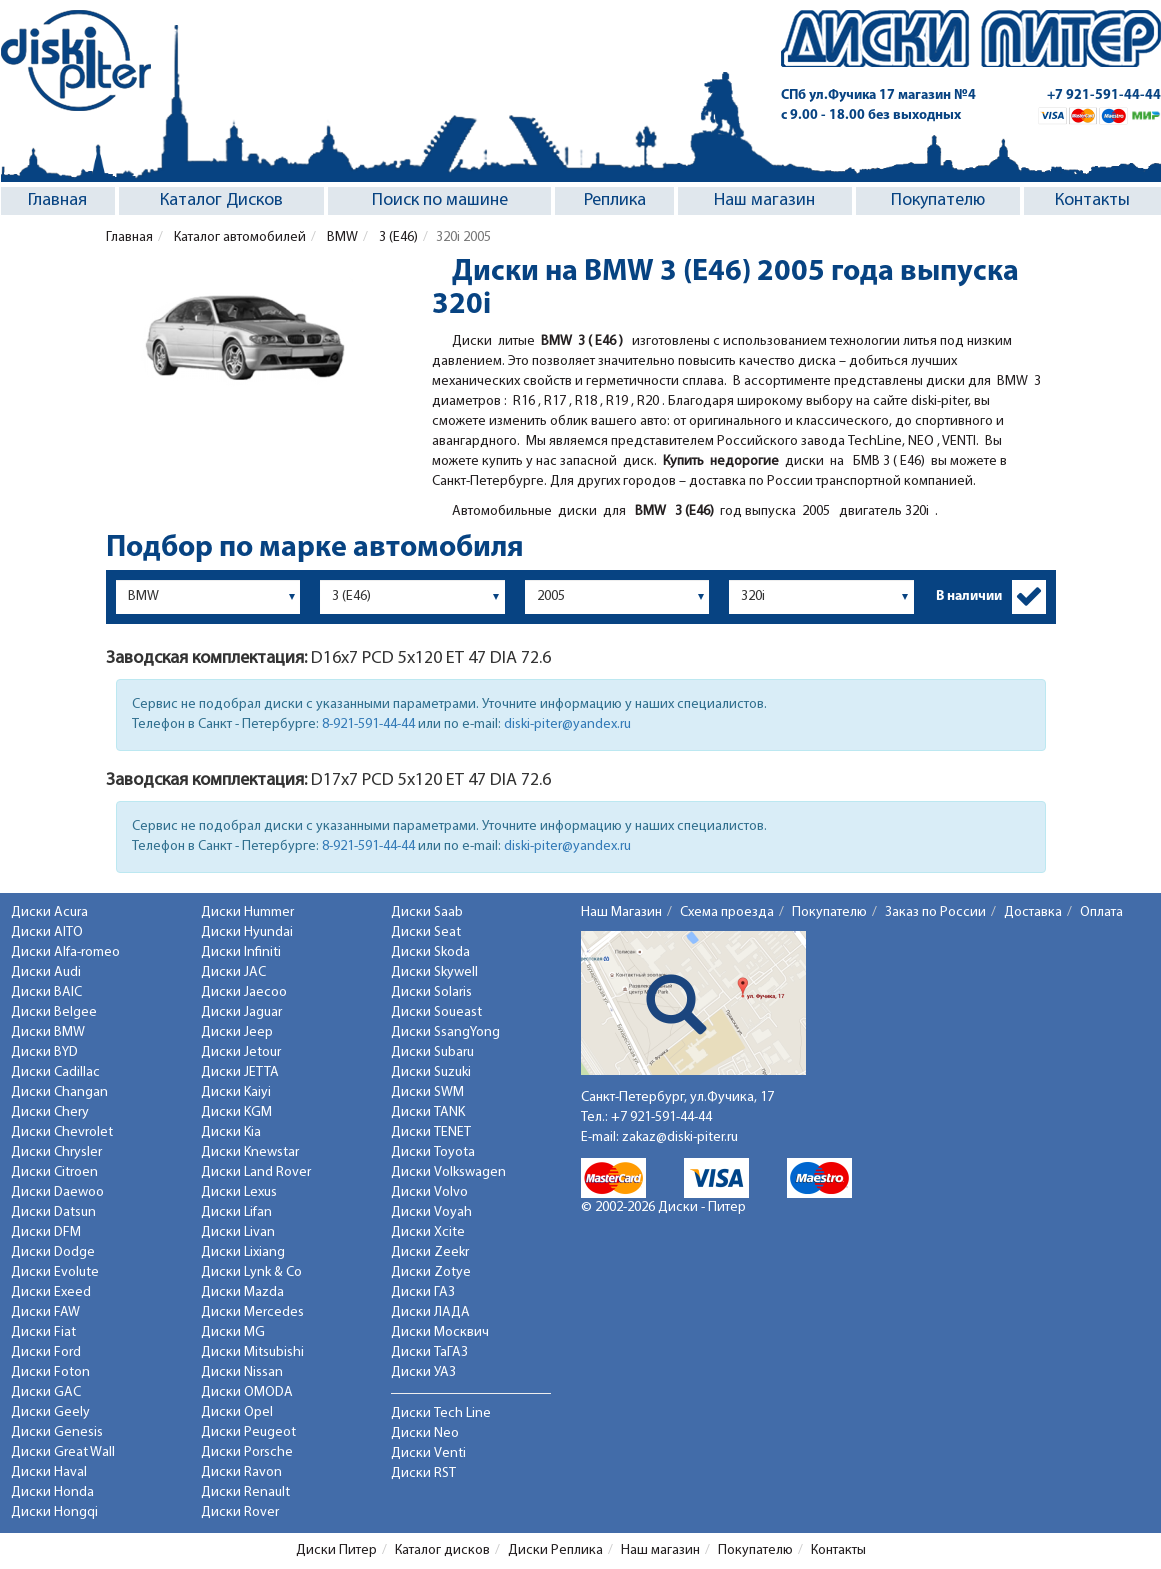  Describe the element at coordinates (1104, 95) in the screenshot. I see `+7 921-591-44-44` at that location.